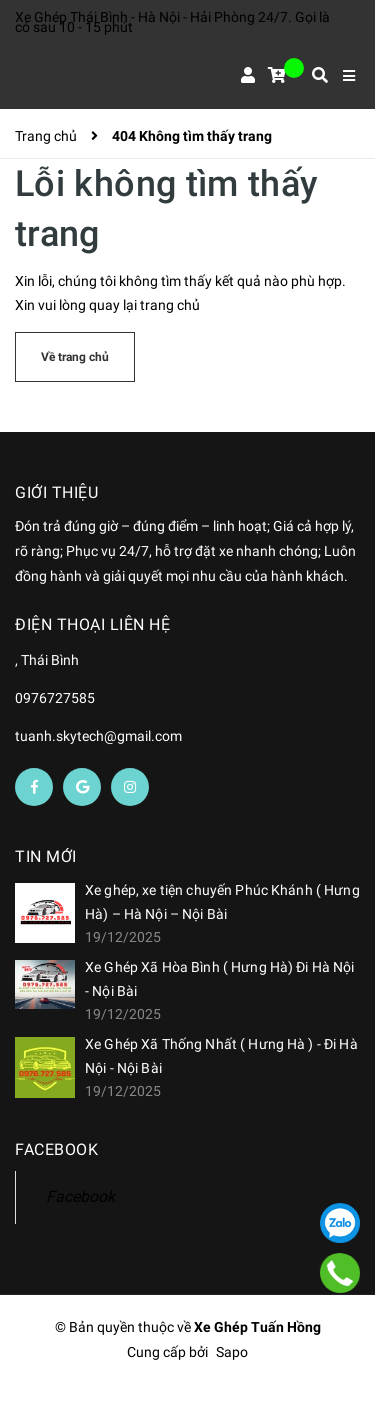 This screenshot has height=1403, width=375. I want to click on Xe Ghép Thái Bình - Hà Nội - Hải Phòng 24/7. Gọi là có sau 10 - 15 phút, so click(172, 22).